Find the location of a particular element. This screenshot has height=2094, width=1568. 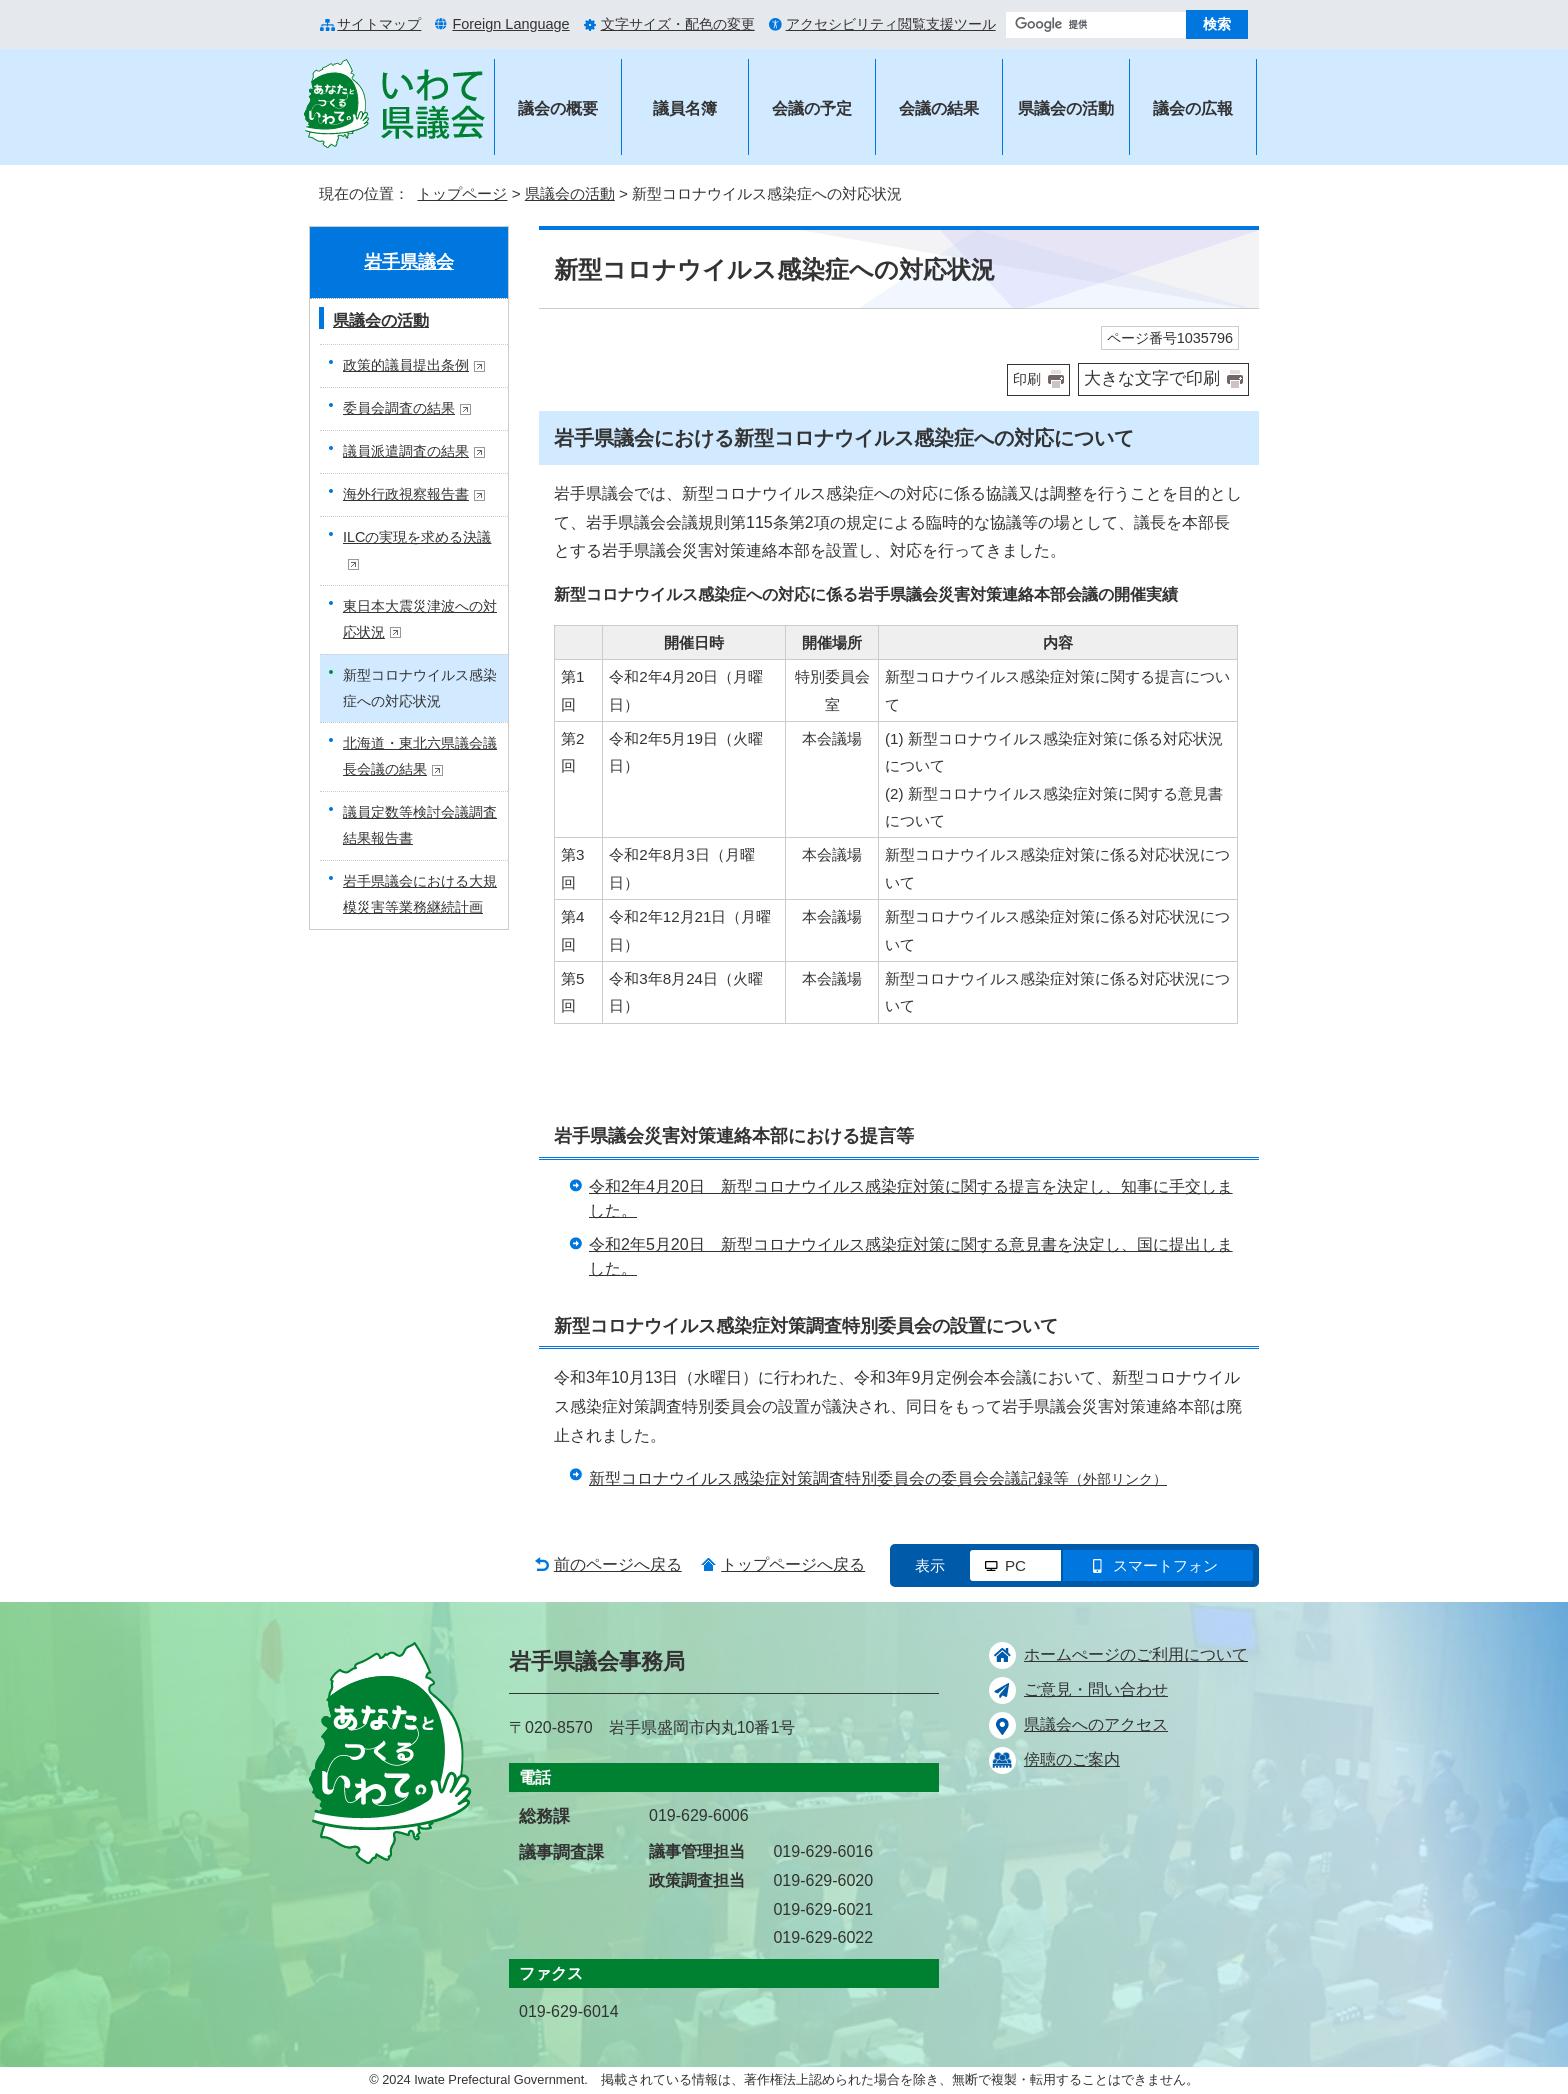

県議会へのアクセス is located at coordinates (1096, 1724).